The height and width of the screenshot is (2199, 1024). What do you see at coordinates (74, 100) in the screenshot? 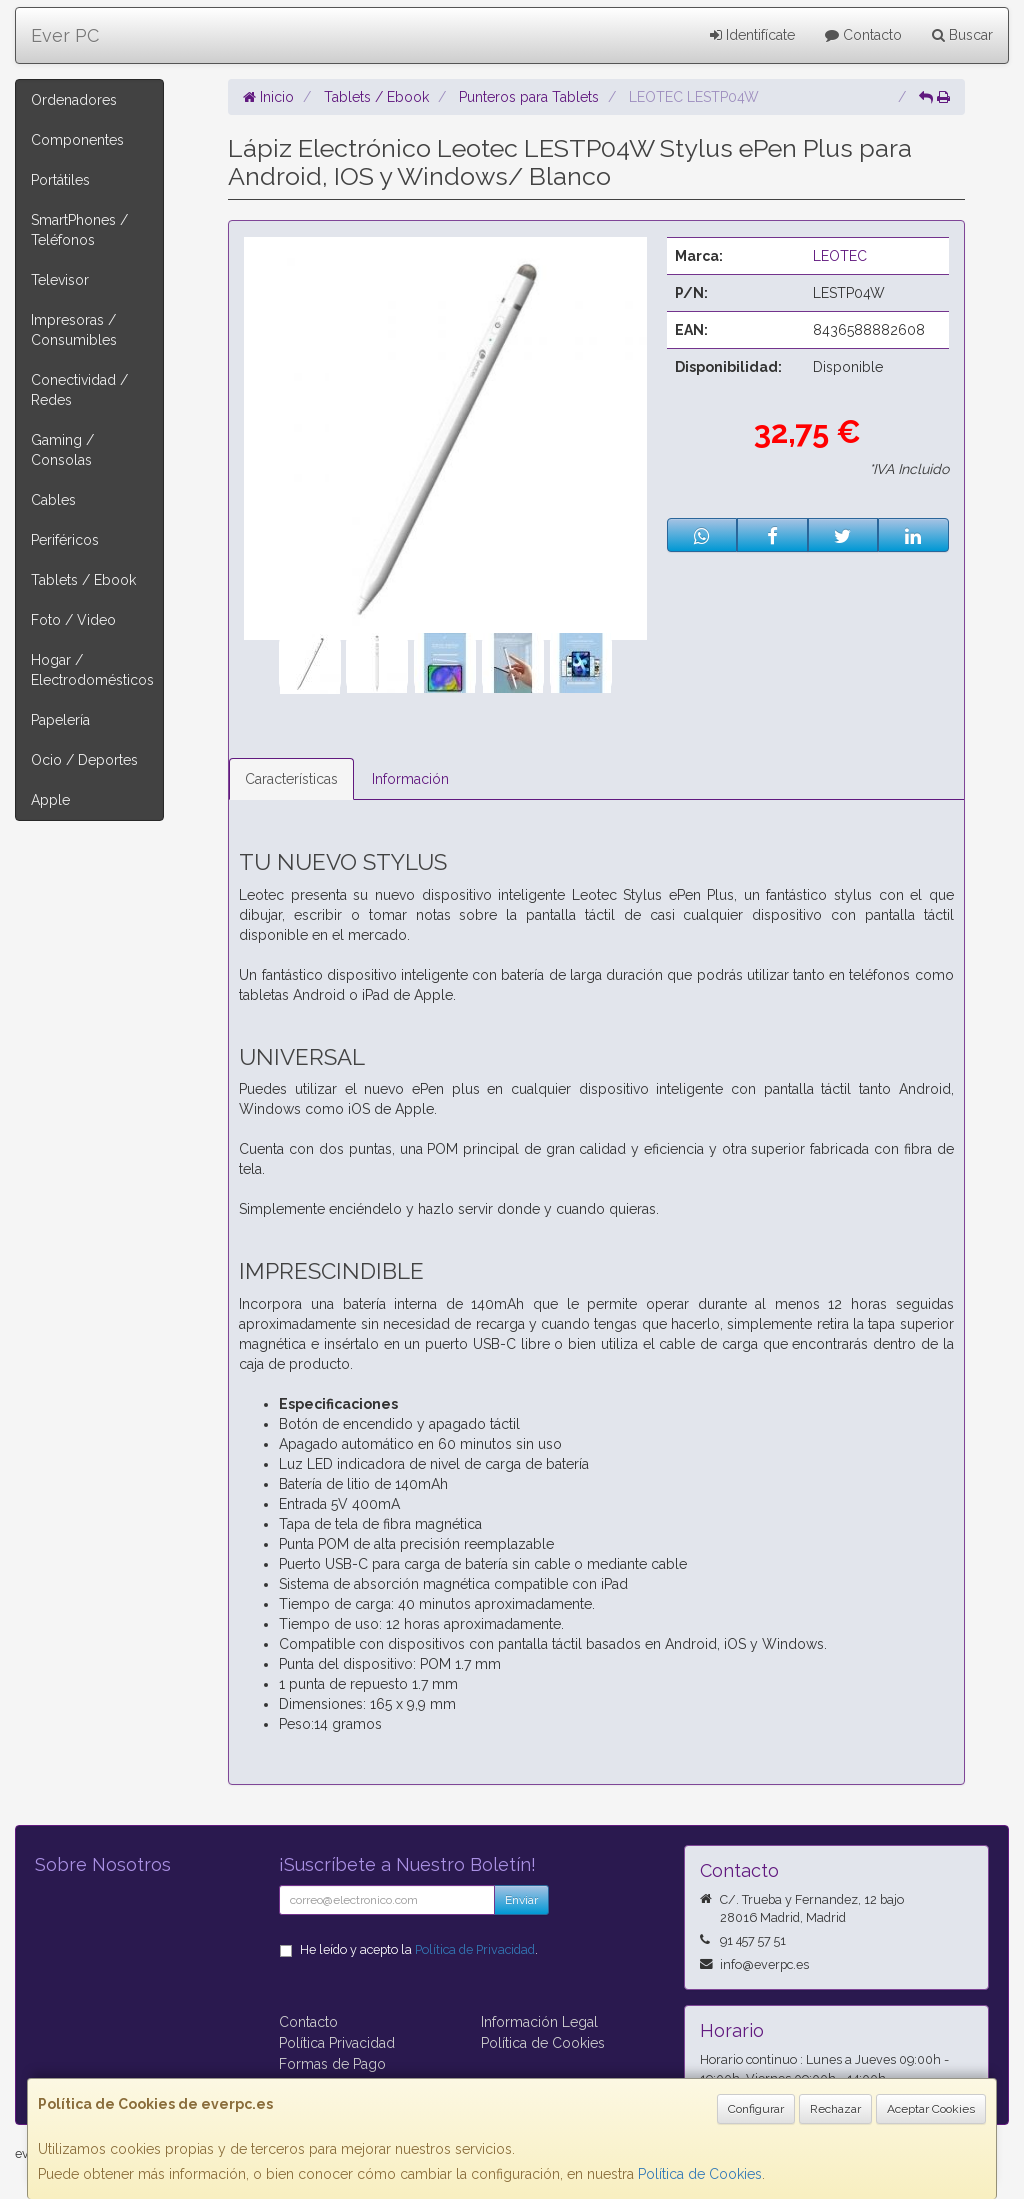
I see `Ordenadores` at bounding box center [74, 100].